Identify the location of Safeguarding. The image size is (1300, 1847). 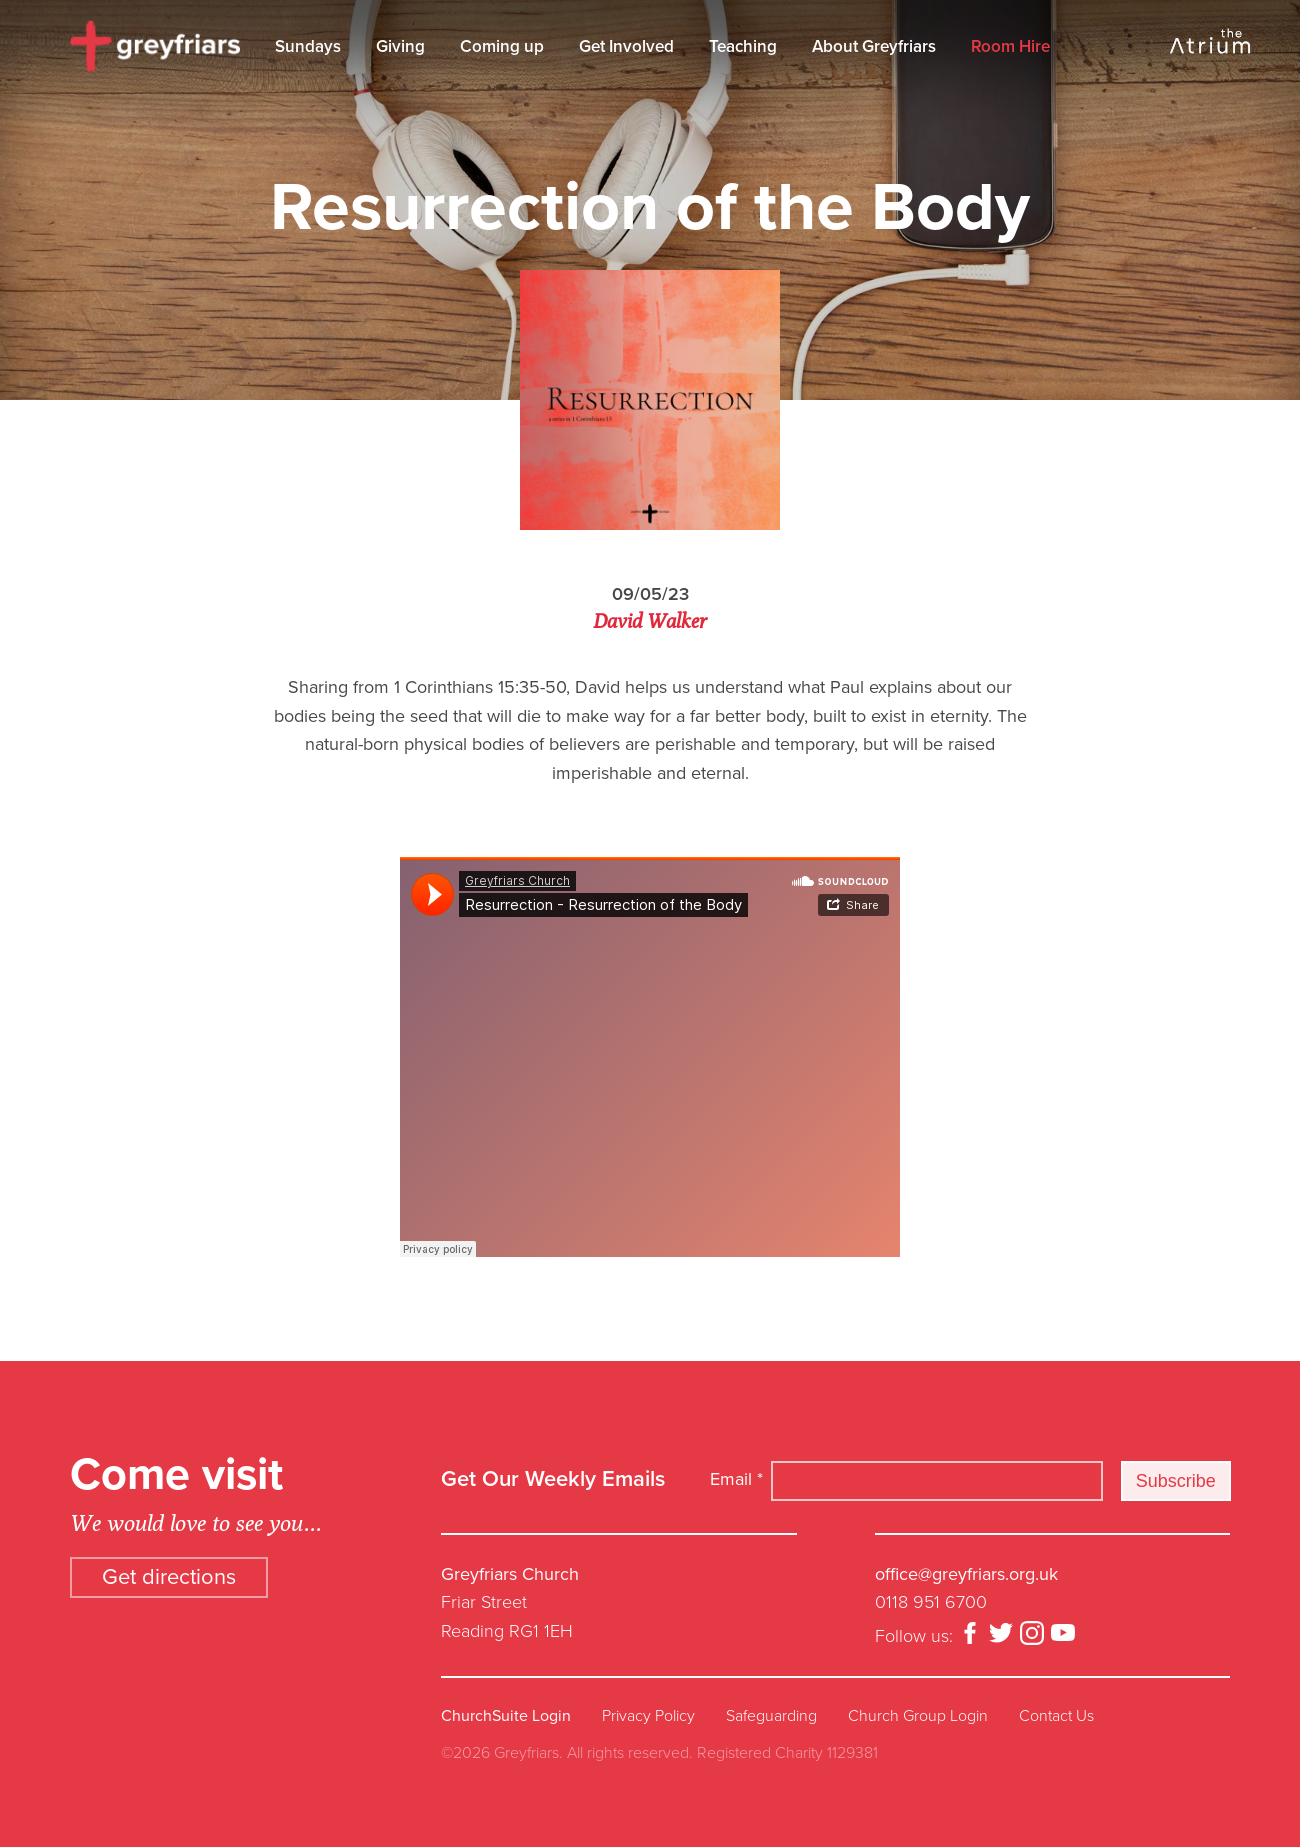
(771, 1716).